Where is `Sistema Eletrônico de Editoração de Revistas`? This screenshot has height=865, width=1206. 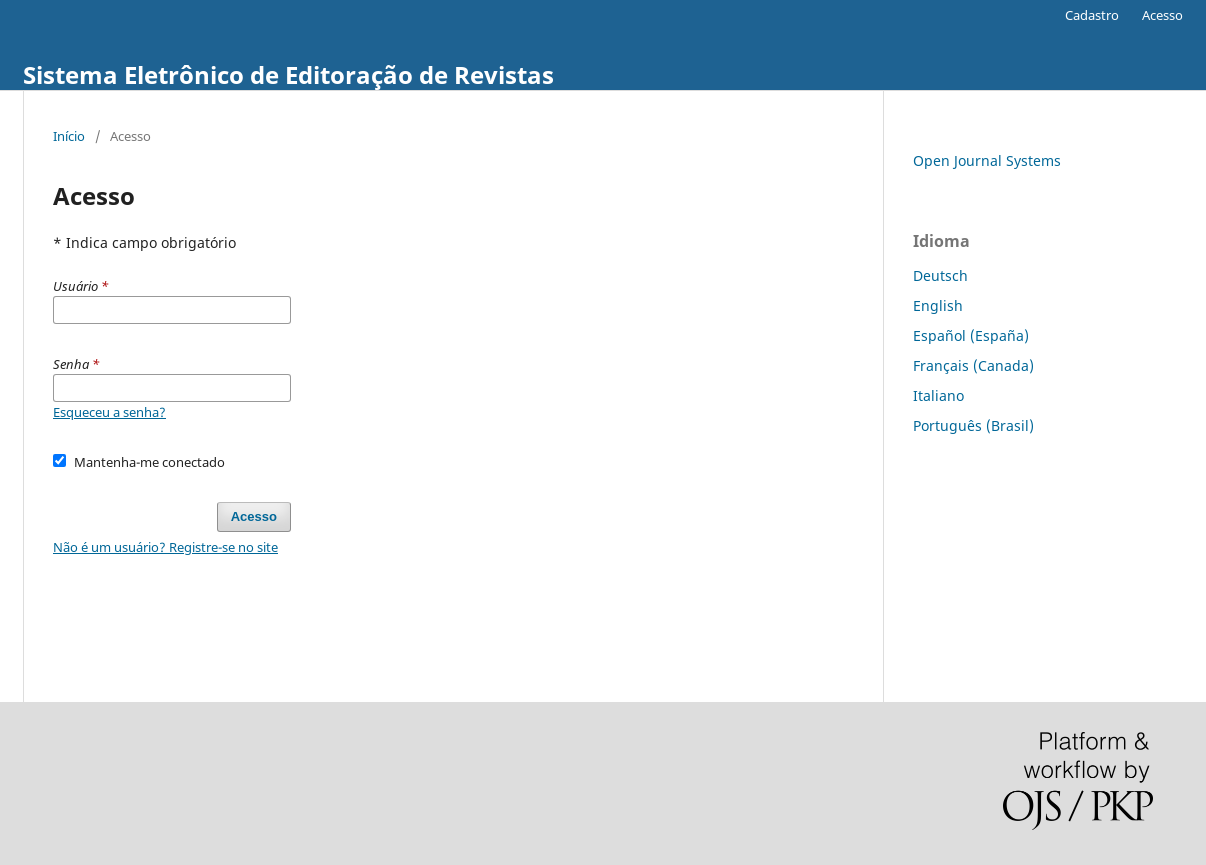
Sistema Eletrônico de Editoração de Revistas is located at coordinates (288, 74).